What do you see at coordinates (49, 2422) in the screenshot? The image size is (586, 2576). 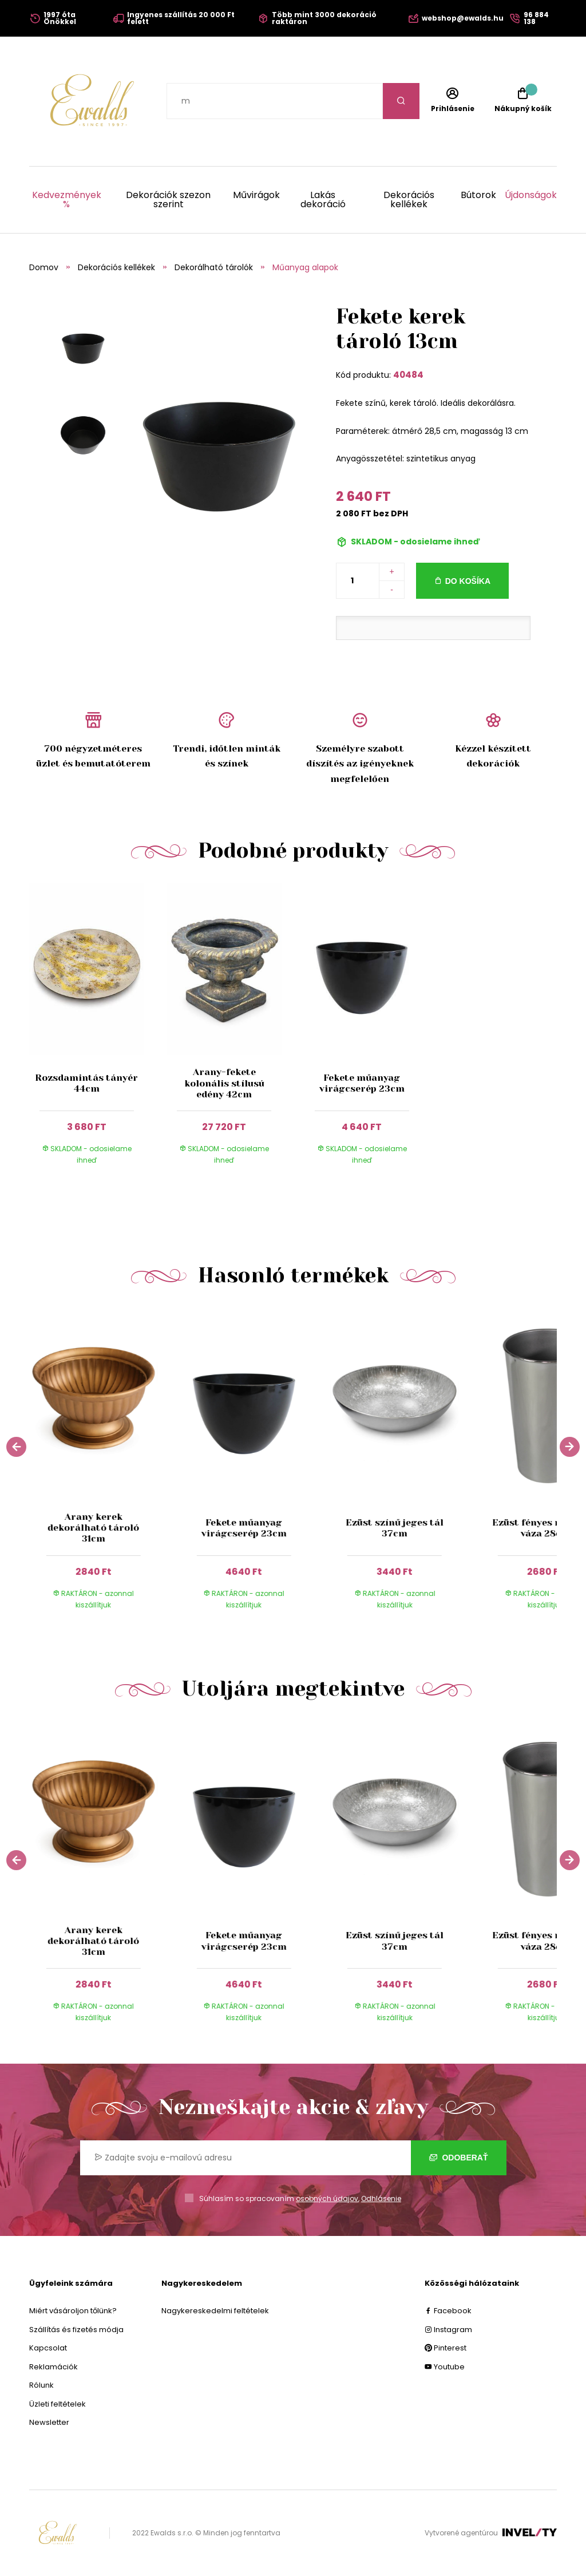 I see `Newsletter` at bounding box center [49, 2422].